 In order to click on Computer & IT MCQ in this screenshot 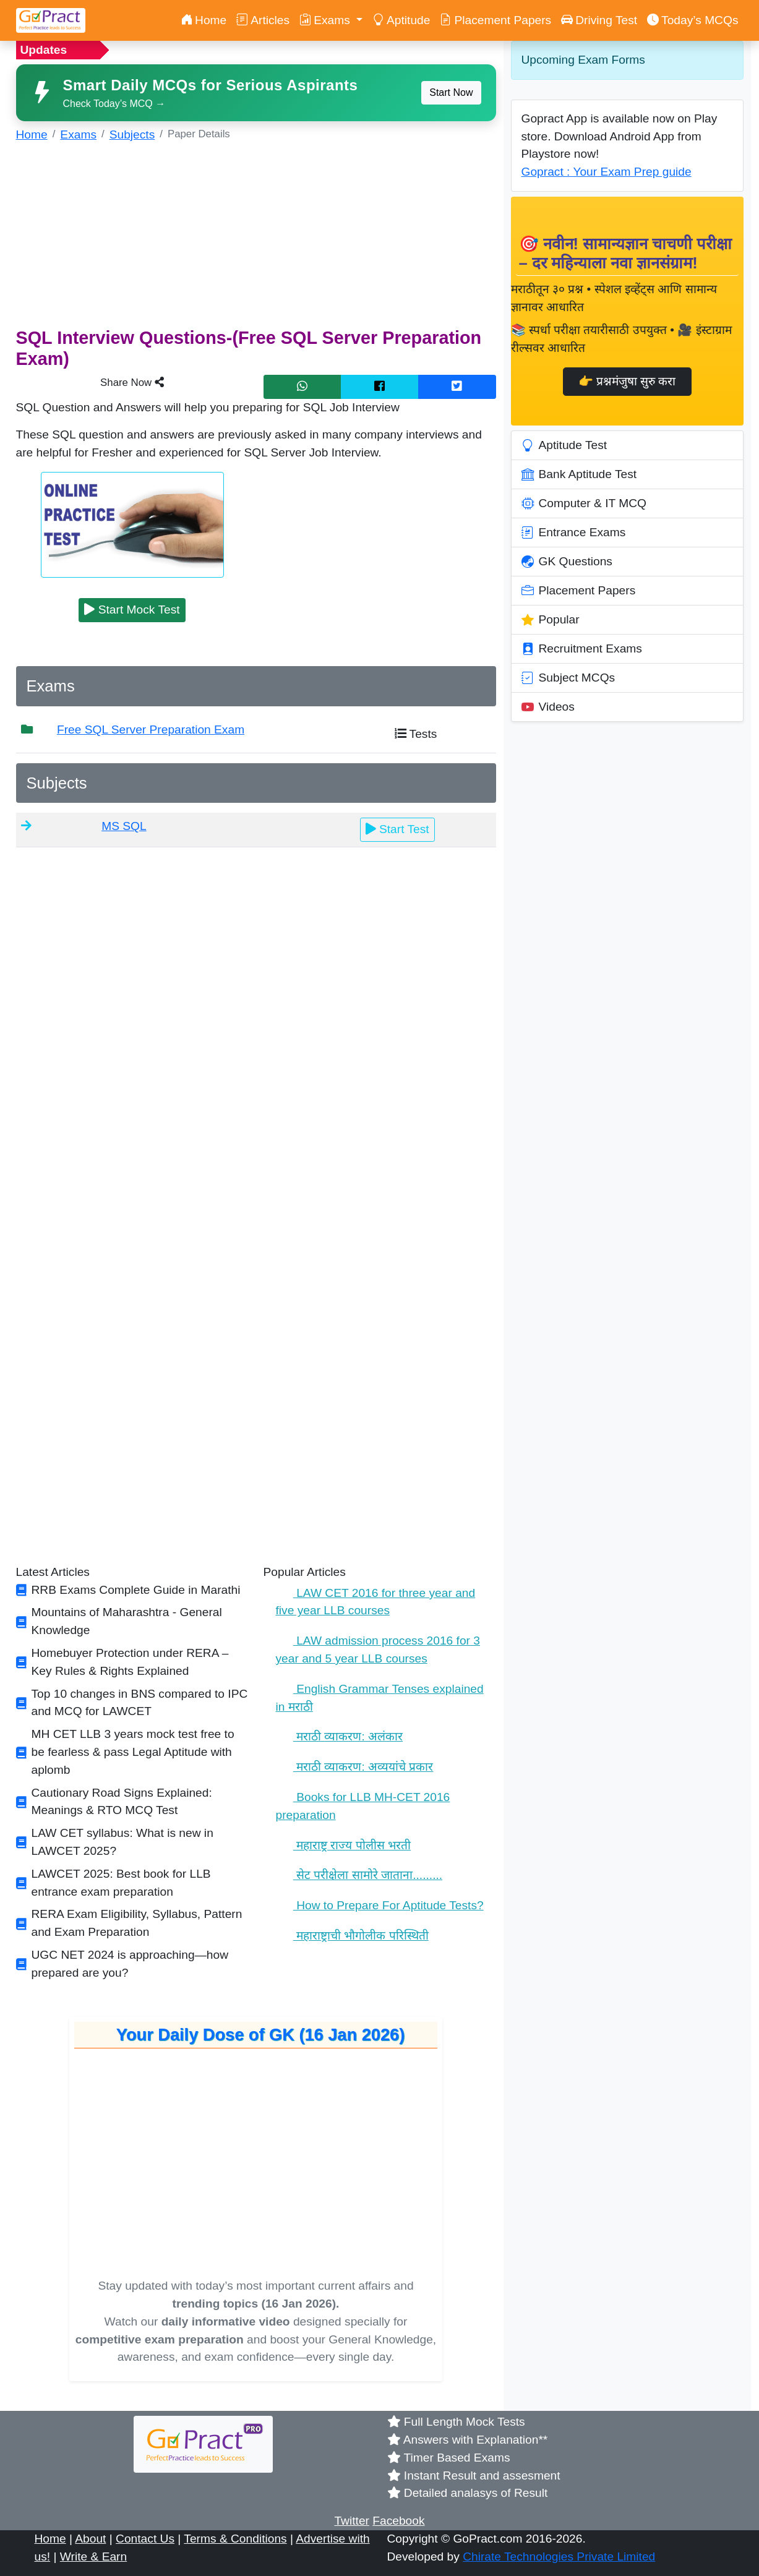, I will do `click(584, 503)`.